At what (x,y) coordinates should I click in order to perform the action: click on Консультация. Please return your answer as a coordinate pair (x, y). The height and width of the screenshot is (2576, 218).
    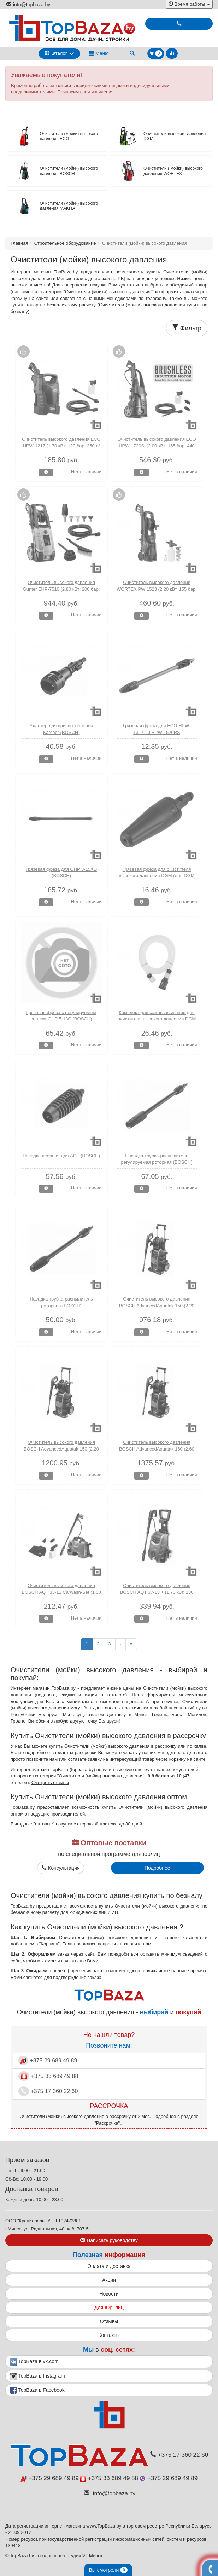
    Looking at the image, I should click on (60, 1868).